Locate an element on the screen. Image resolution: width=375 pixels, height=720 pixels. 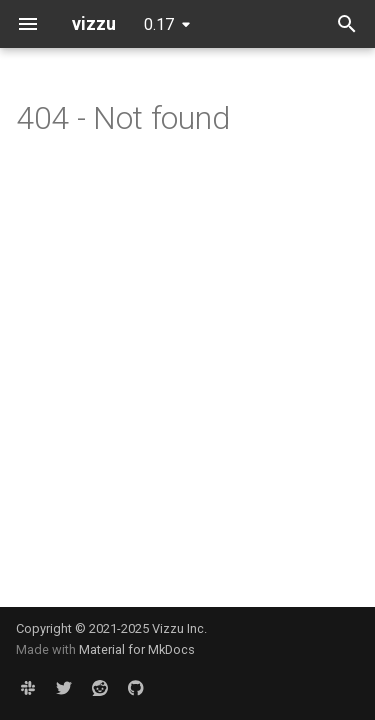
0.17 [Select version] is located at coordinates (159, 24).